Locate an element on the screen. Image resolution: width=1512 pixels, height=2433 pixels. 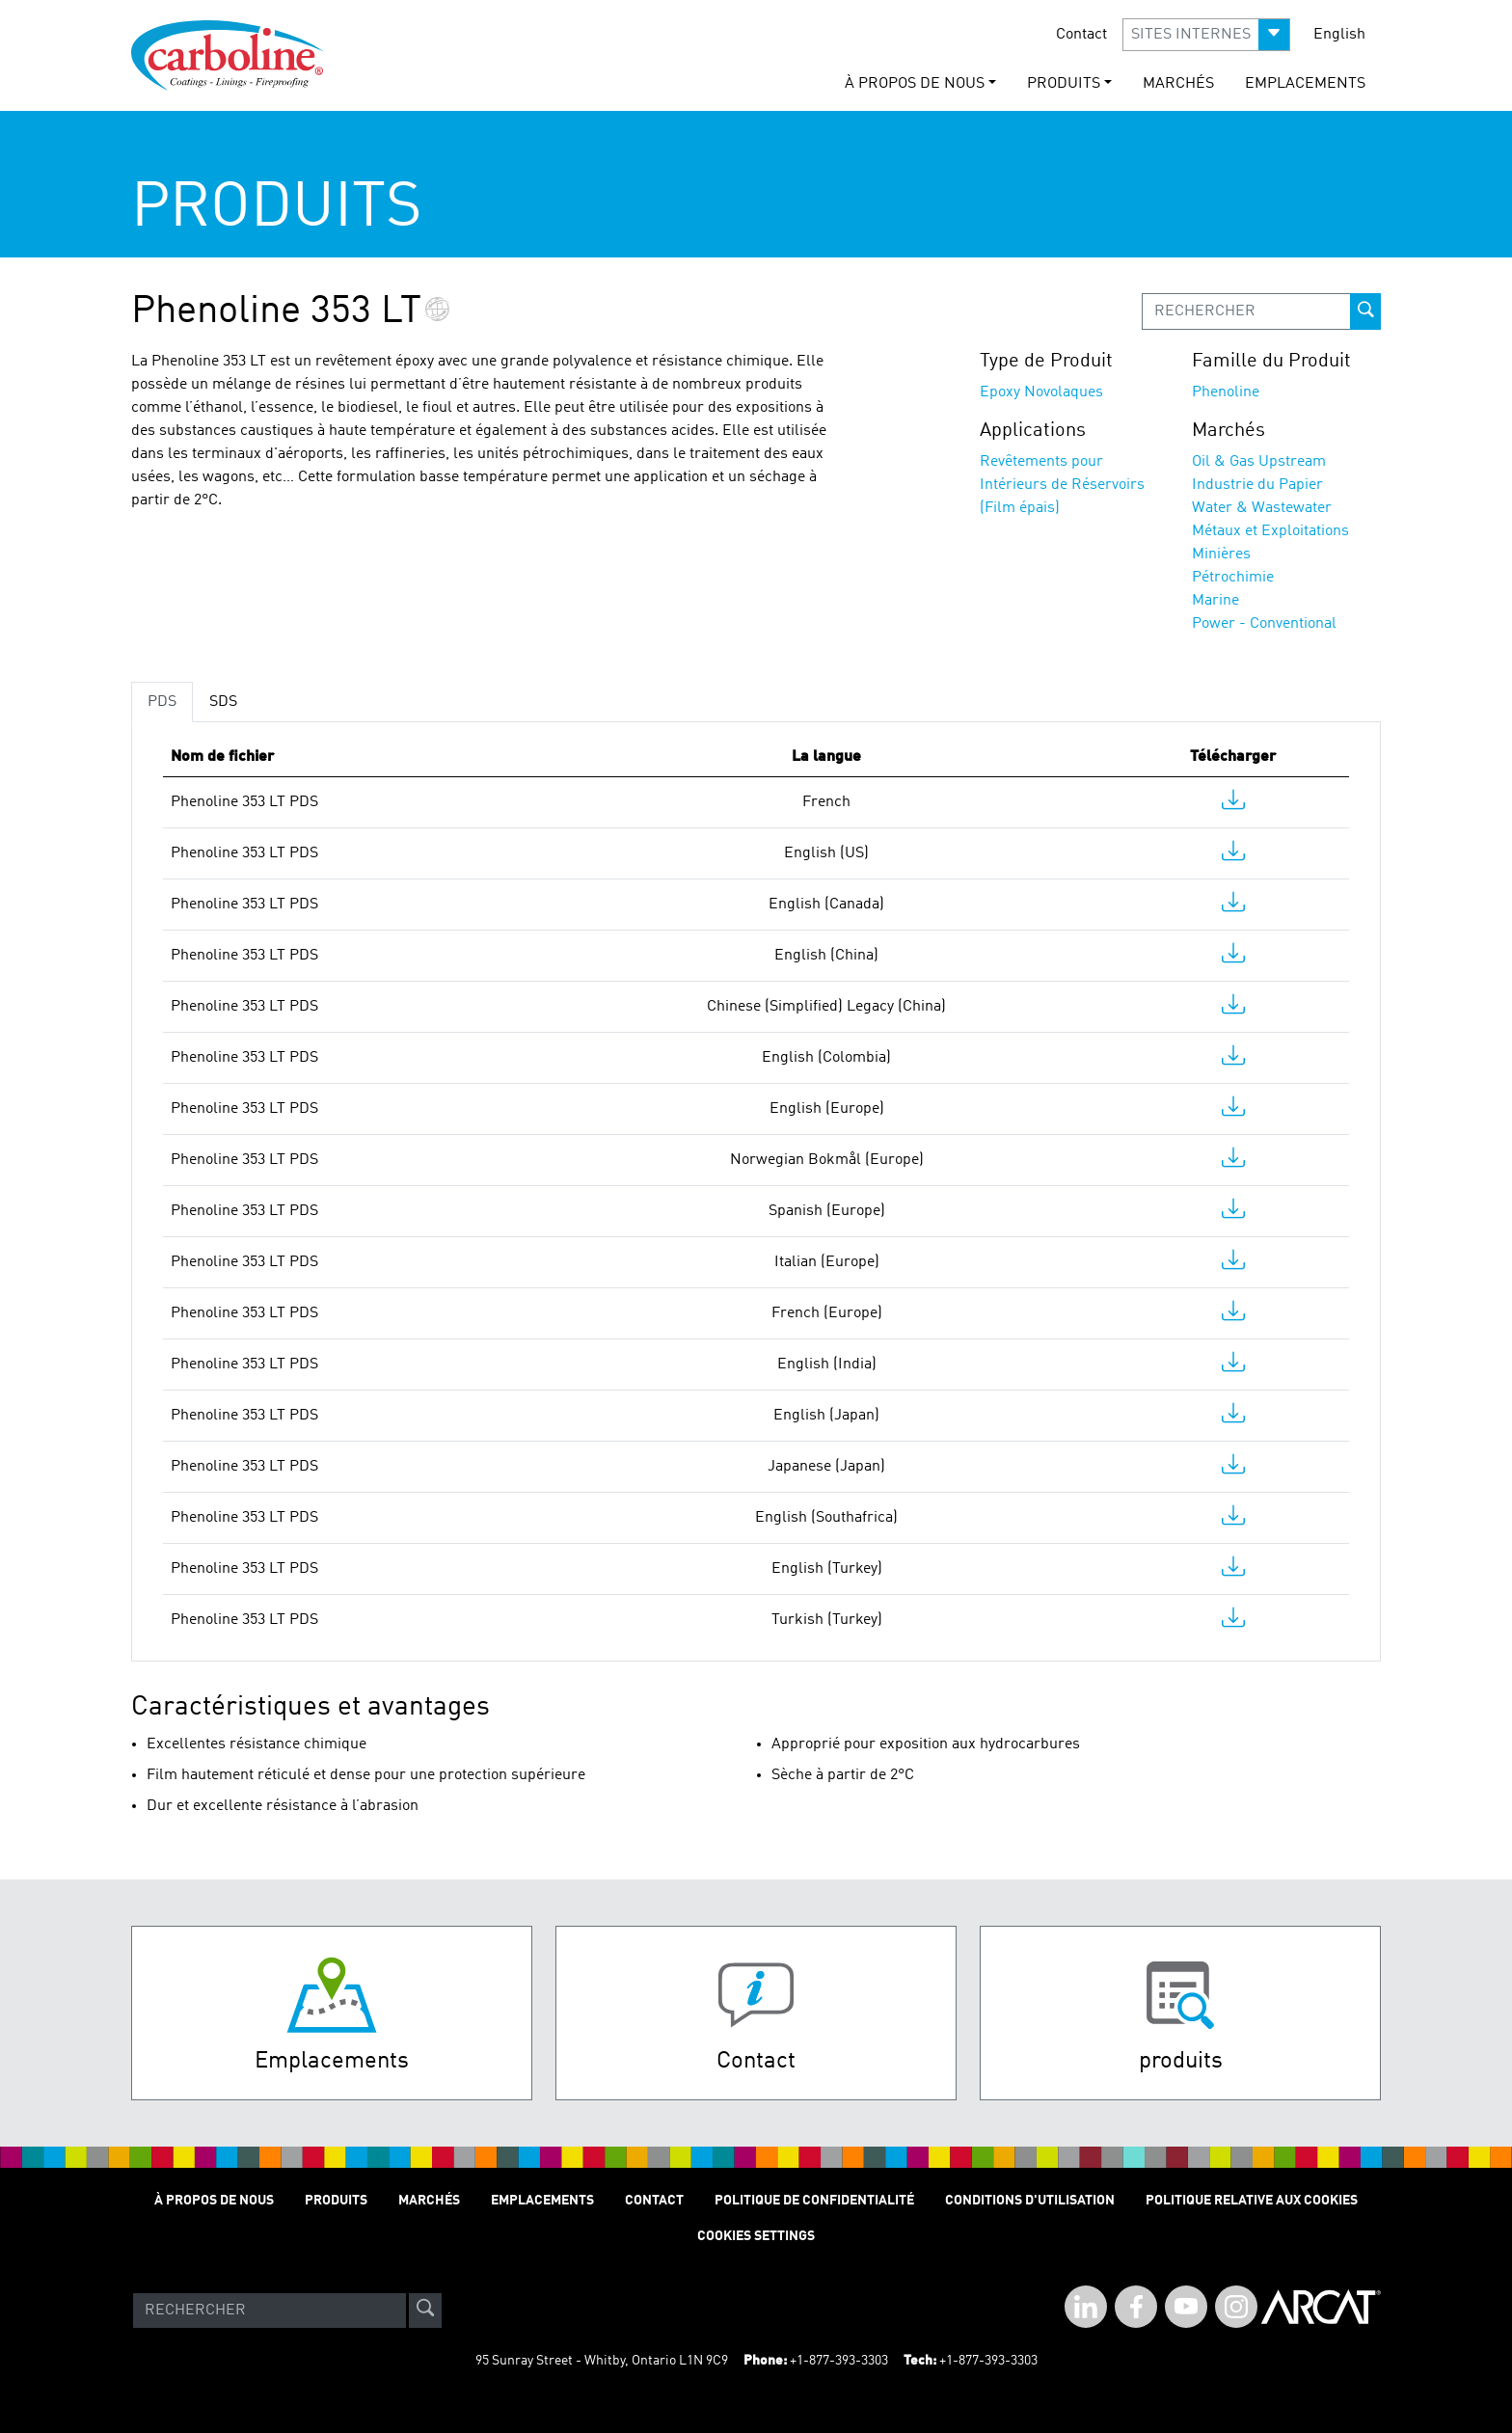
Conditions D'utilisation is located at coordinates (1030, 2200).